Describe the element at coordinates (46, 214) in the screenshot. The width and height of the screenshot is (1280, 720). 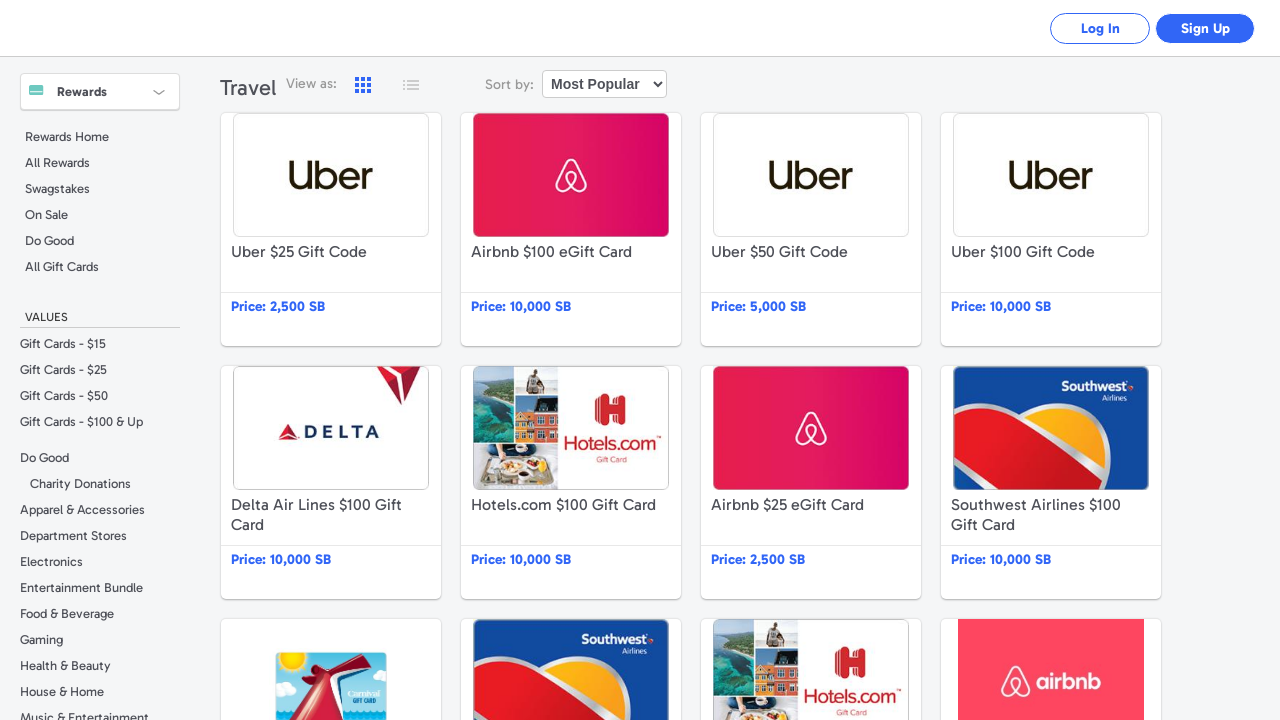
I see `On Sale` at that location.